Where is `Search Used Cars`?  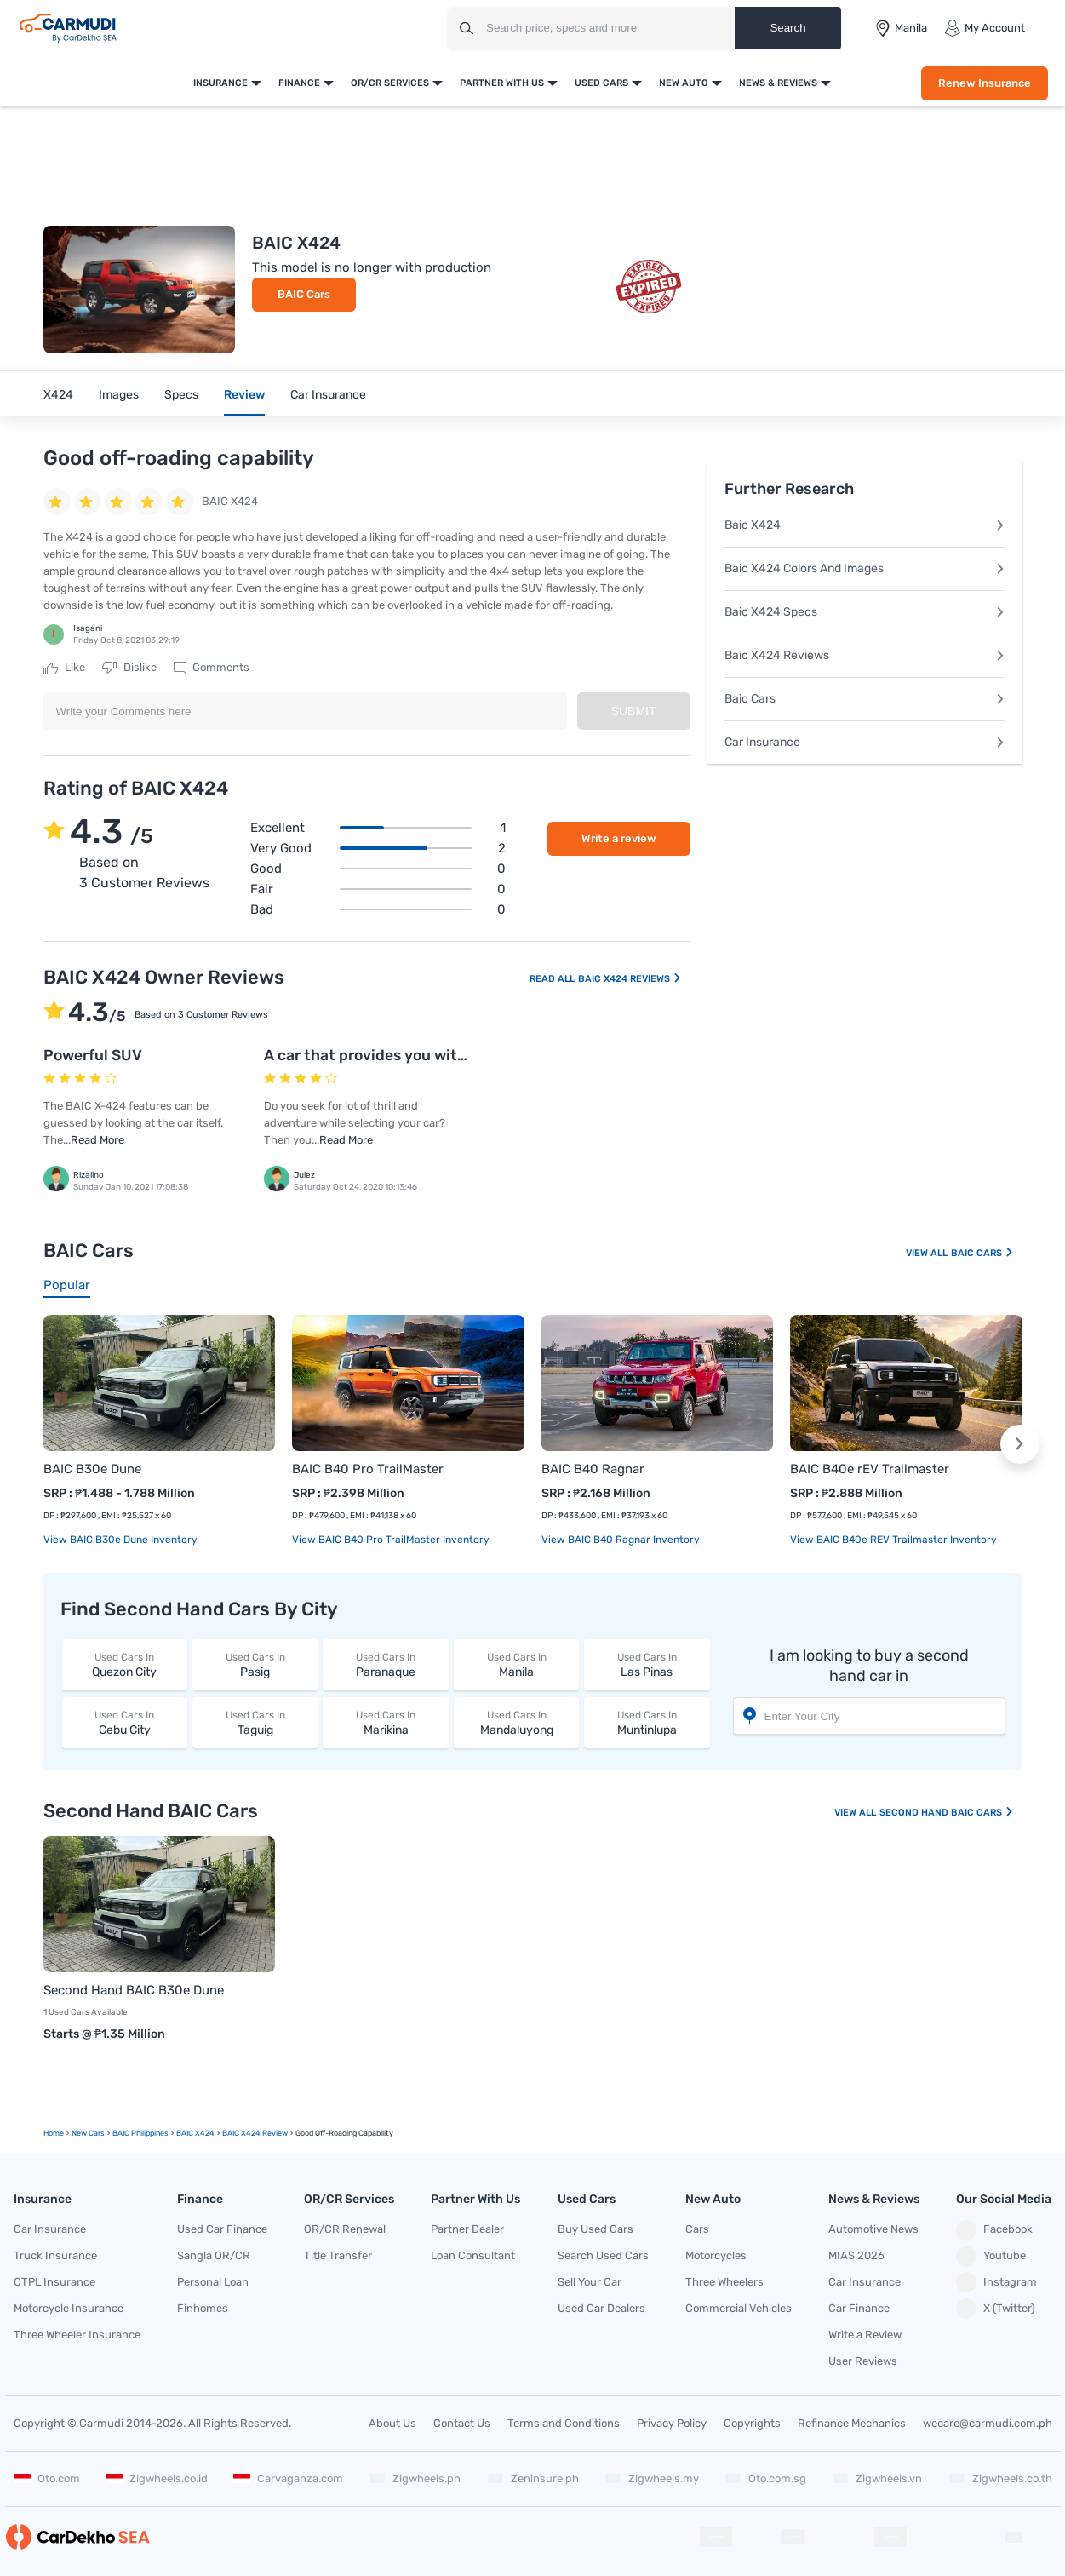
Search Used Cars is located at coordinates (603, 2255).